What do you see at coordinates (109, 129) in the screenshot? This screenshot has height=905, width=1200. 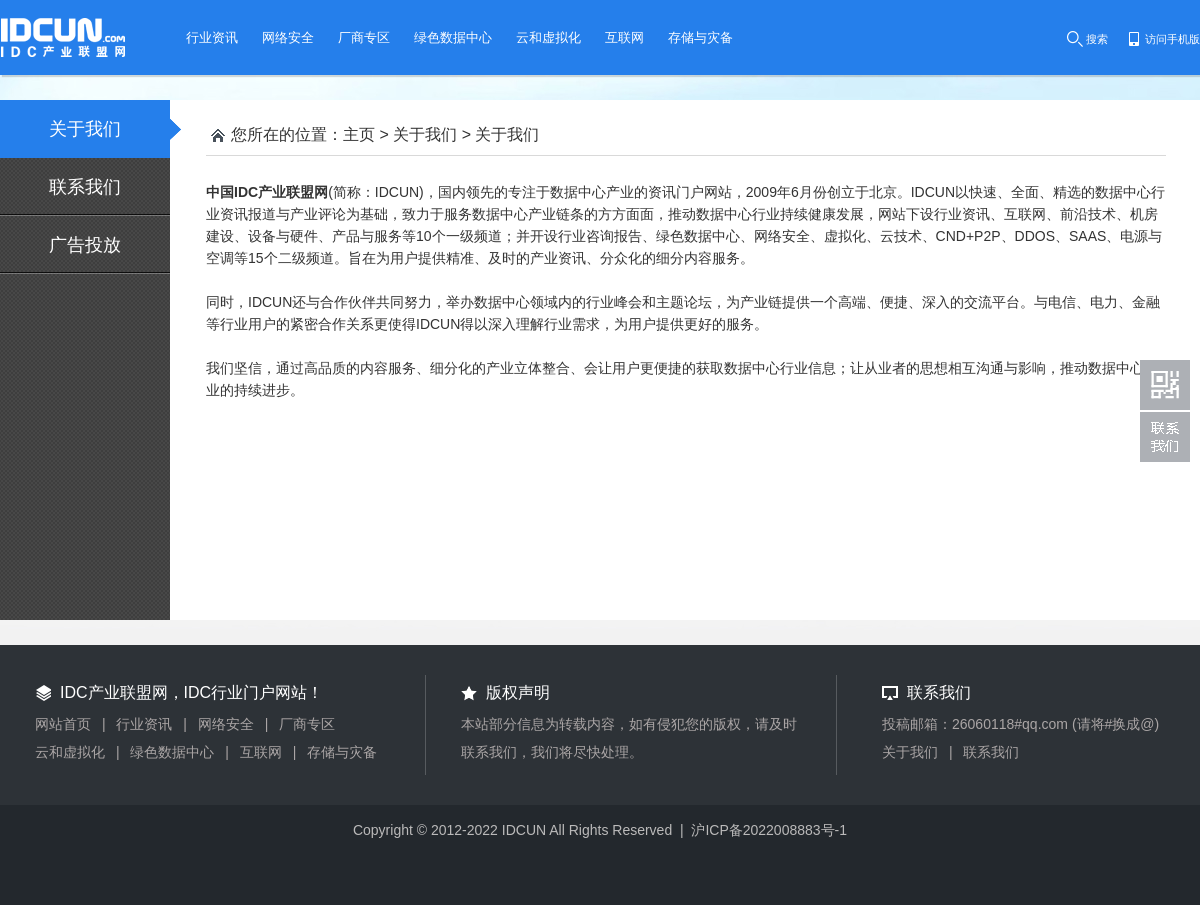 I see `关于我们` at bounding box center [109, 129].